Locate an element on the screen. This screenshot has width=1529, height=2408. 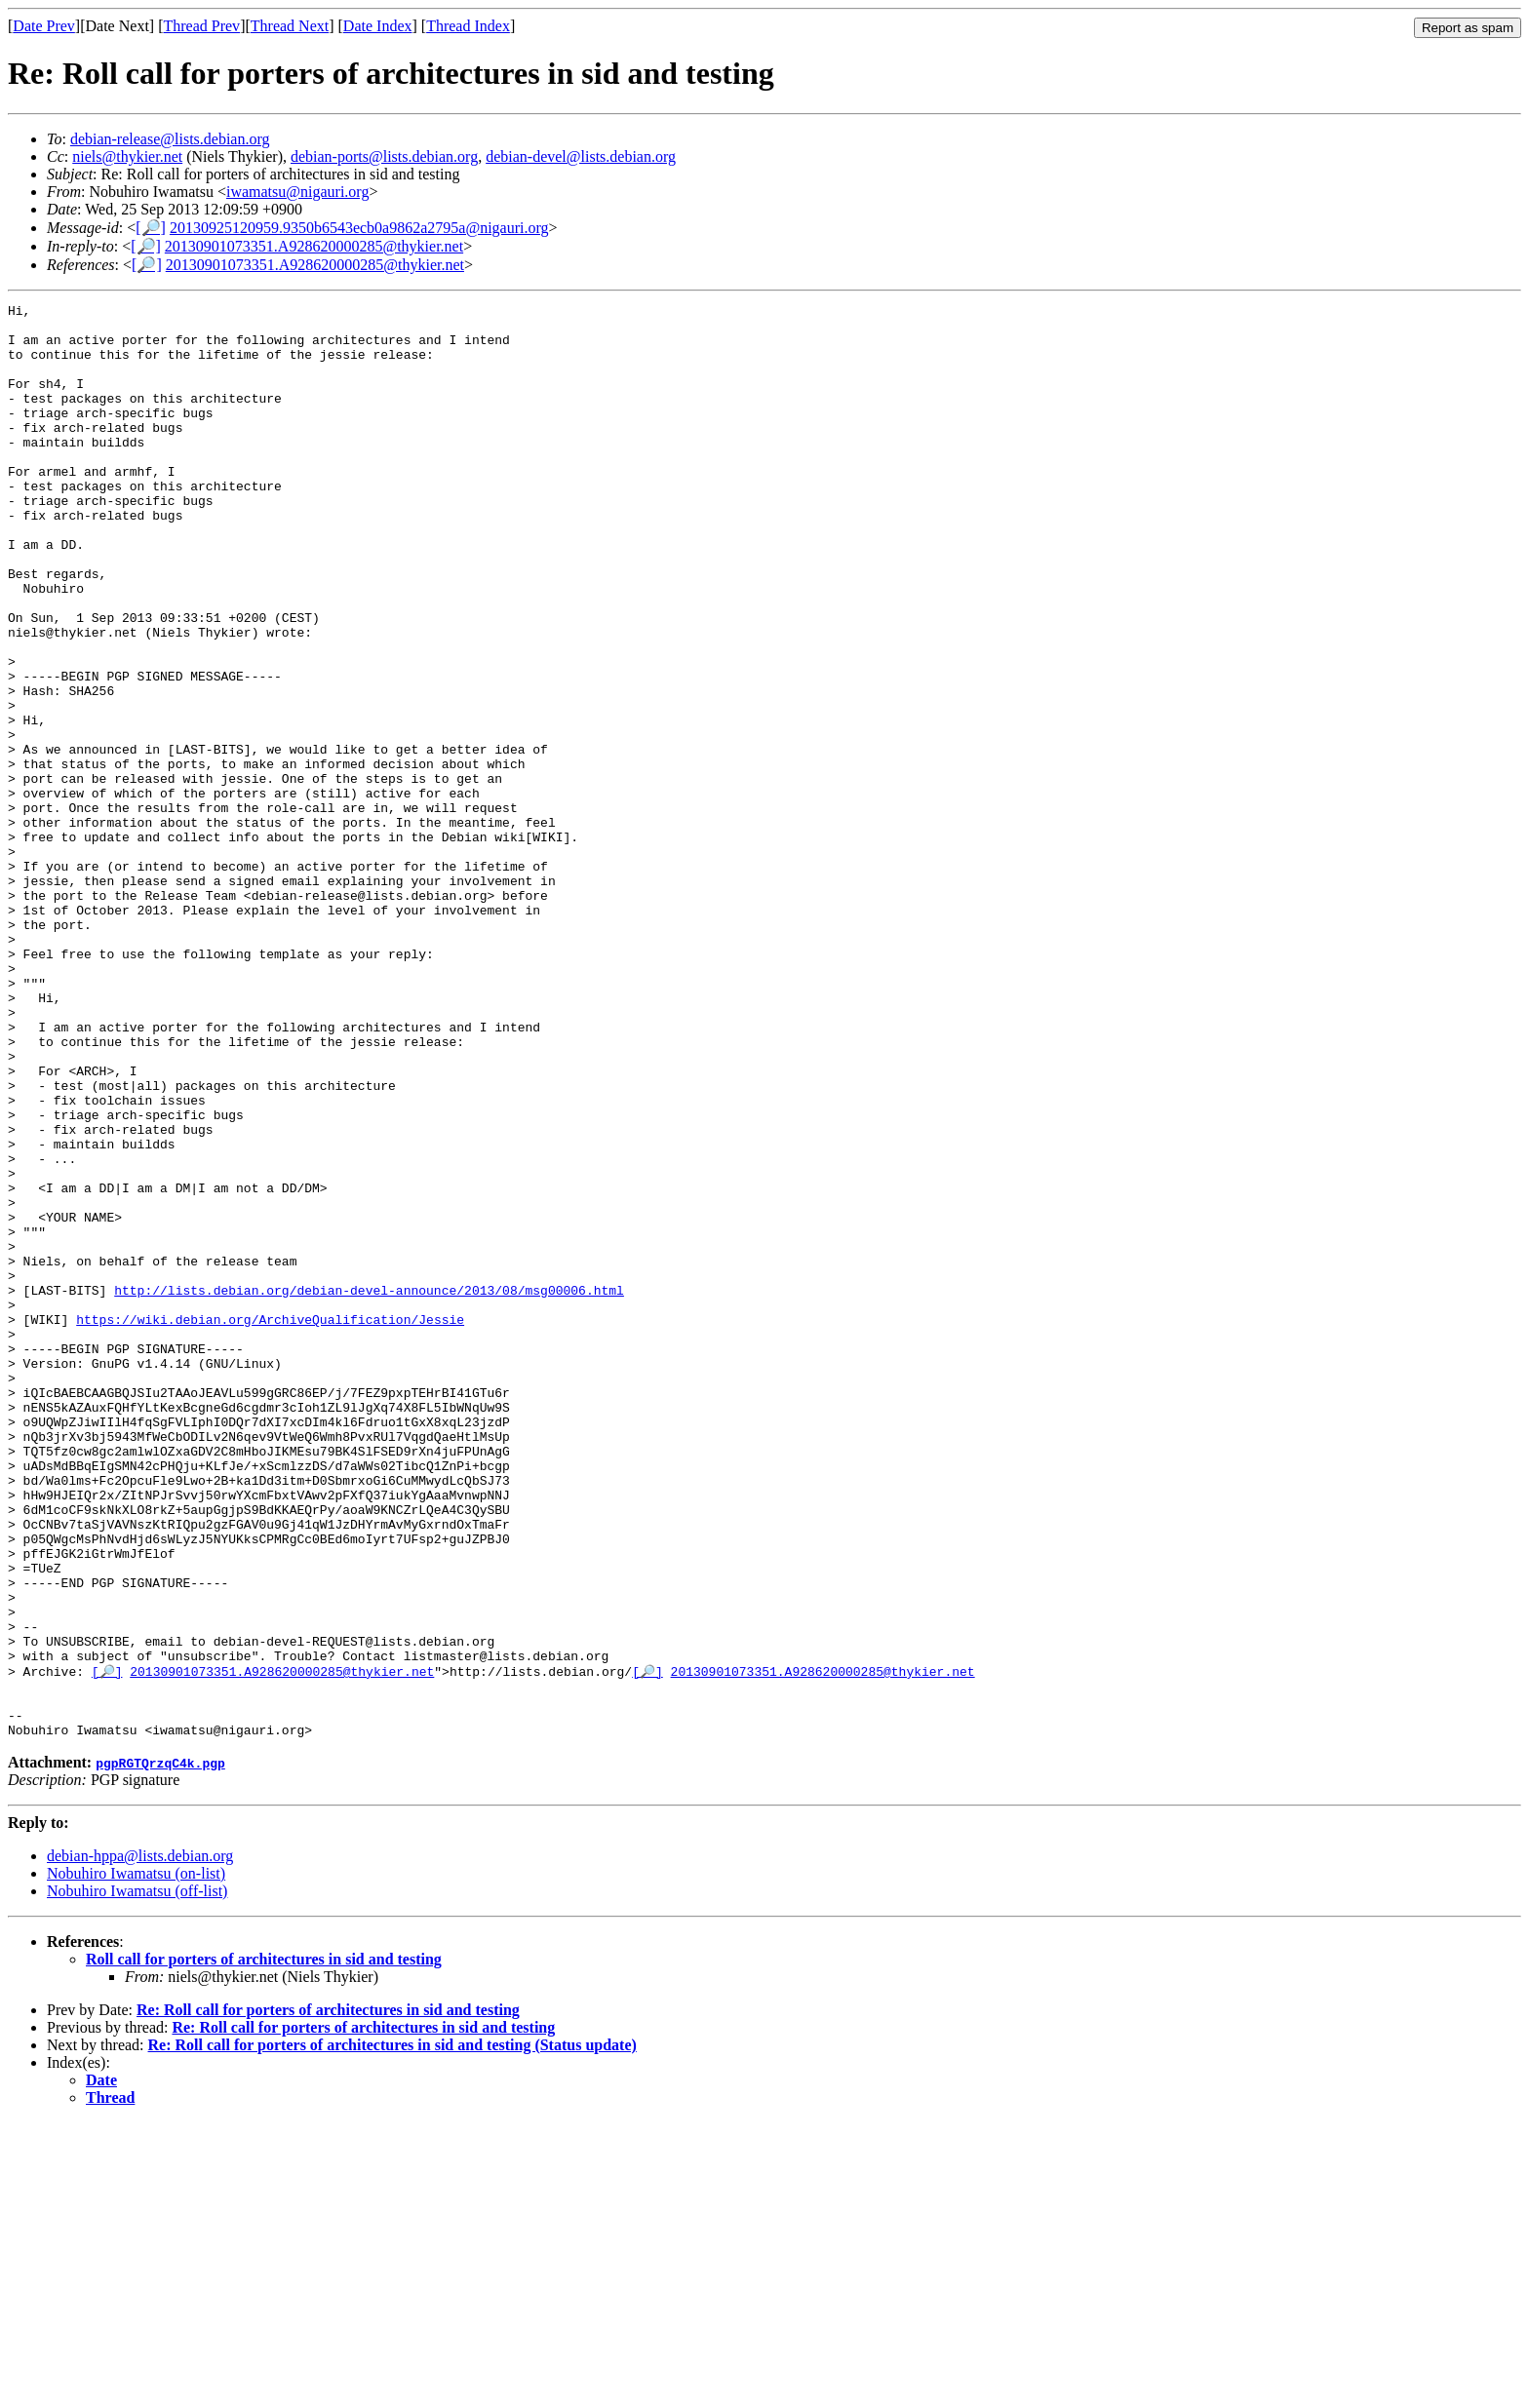
20130925120959.9350b6543ecb0a9862a2795a@nigauri.org is located at coordinates (359, 227).